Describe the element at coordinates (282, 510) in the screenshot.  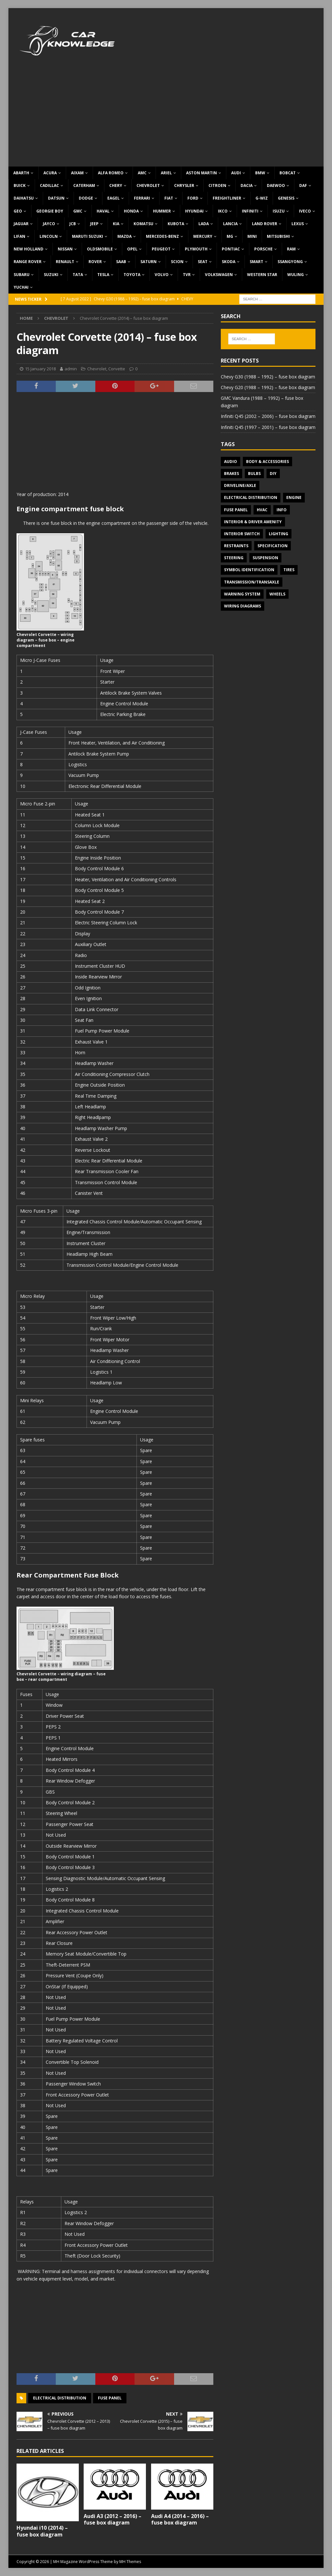
I see `Info` at that location.